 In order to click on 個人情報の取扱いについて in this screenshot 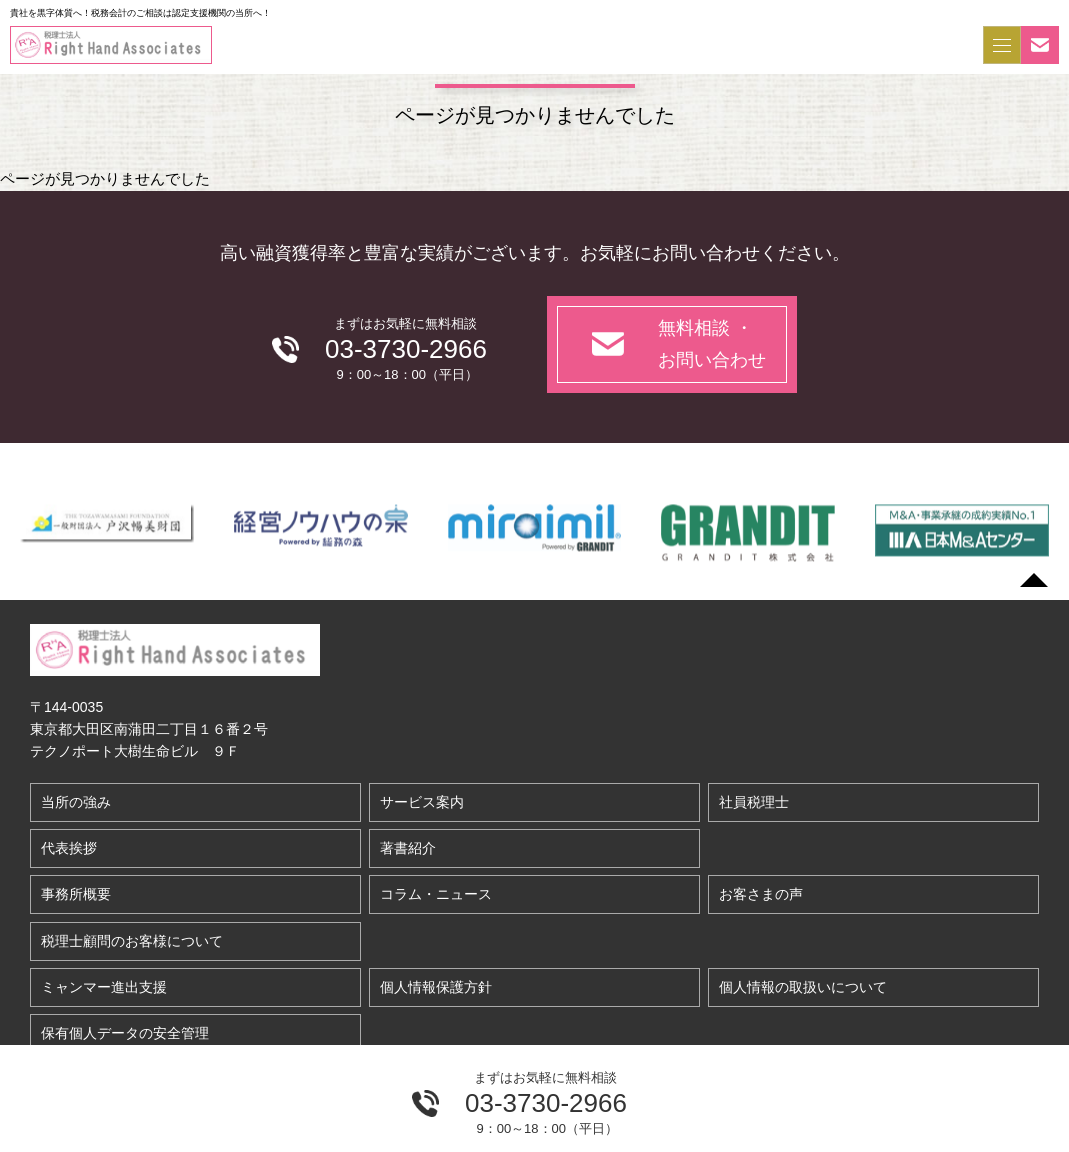, I will do `click(803, 987)`.